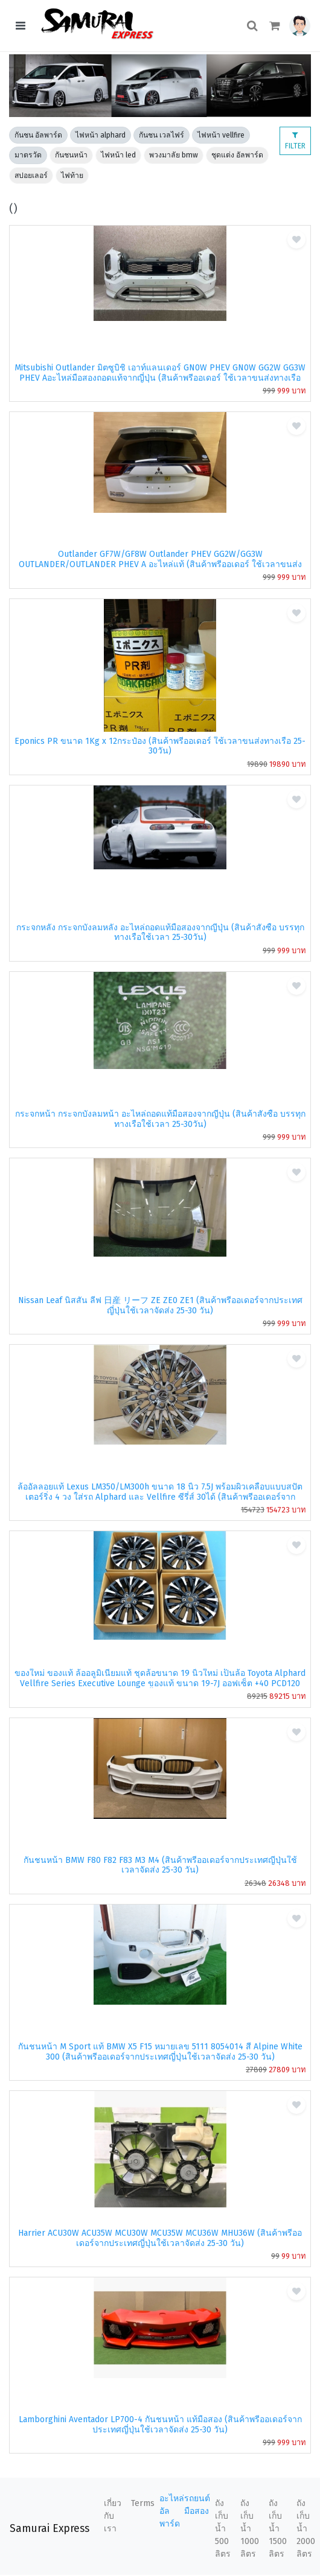 This screenshot has width=320, height=2576. Describe the element at coordinates (221, 135) in the screenshot. I see `ไฟหน้า vellfire` at that location.